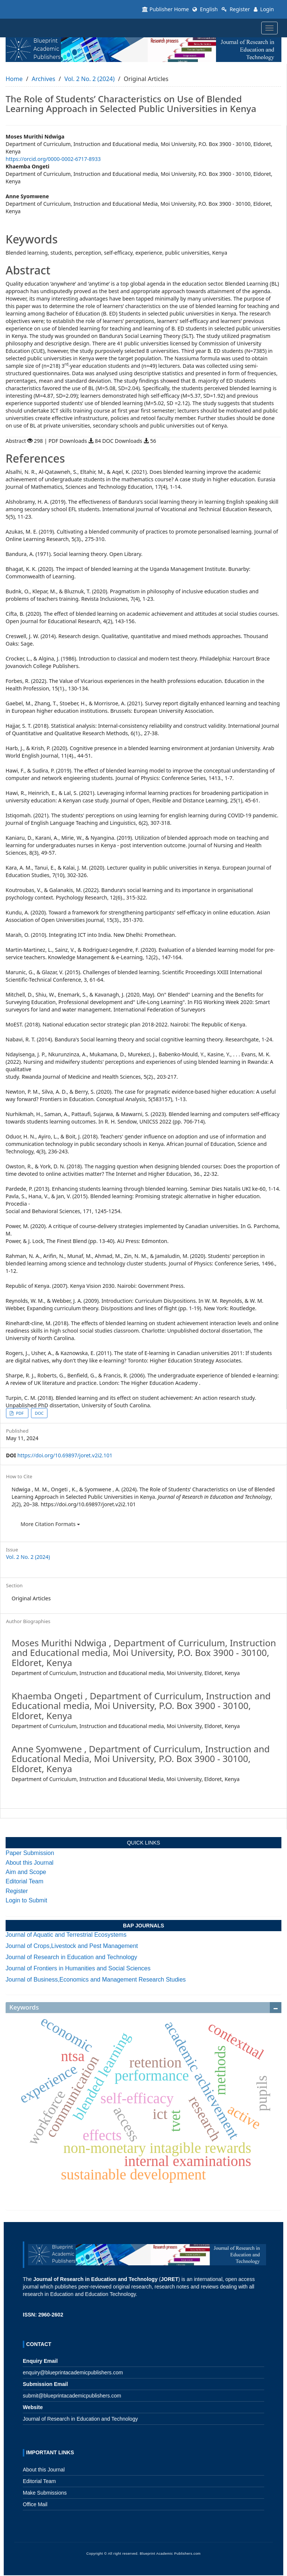 The height and width of the screenshot is (2576, 287). I want to click on Publisher Home, so click(165, 9).